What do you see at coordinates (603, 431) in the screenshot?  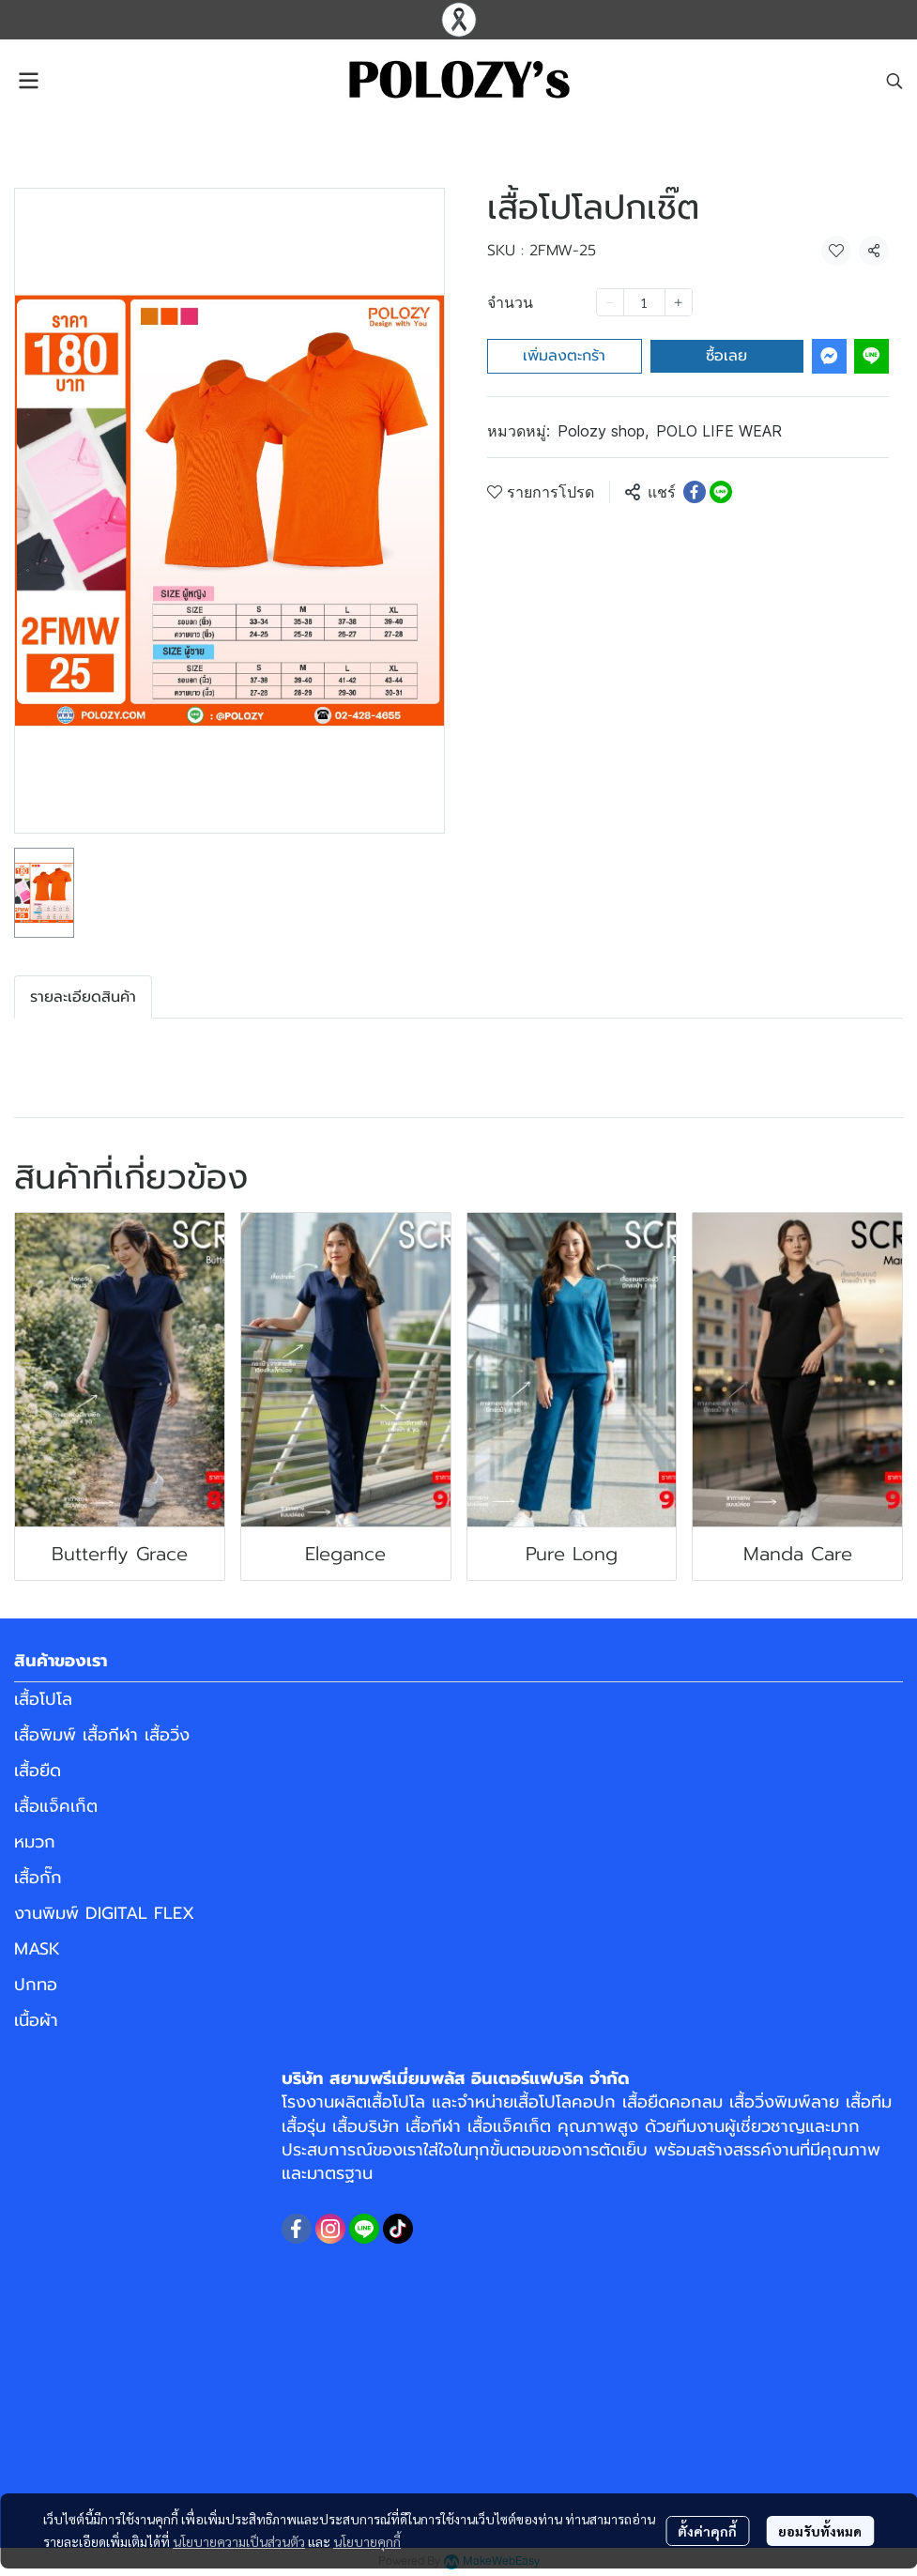 I see `Polozy shop` at bounding box center [603, 431].